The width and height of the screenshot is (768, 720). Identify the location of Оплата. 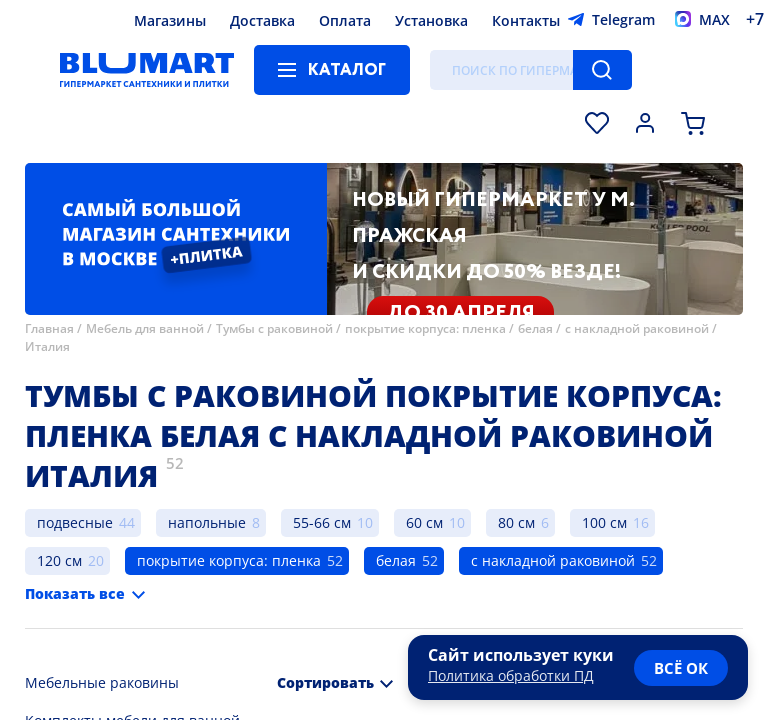
(345, 20).